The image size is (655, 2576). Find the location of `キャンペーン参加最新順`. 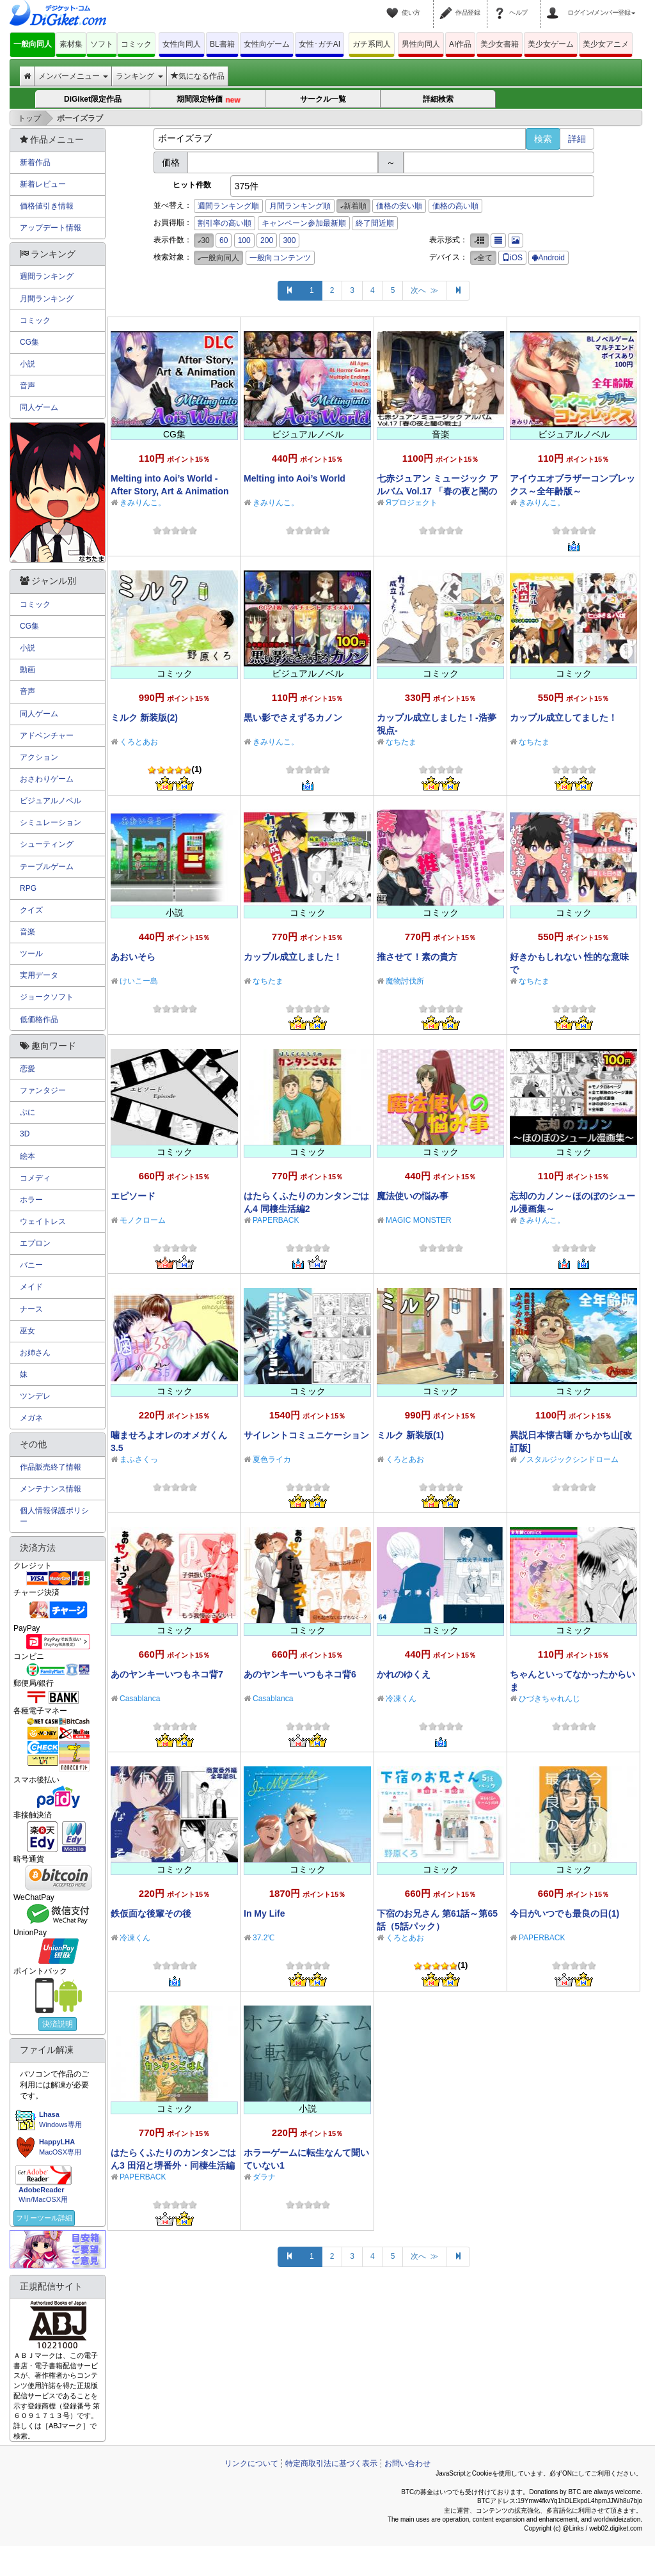

キャンペーン参加最新順 is located at coordinates (304, 223).